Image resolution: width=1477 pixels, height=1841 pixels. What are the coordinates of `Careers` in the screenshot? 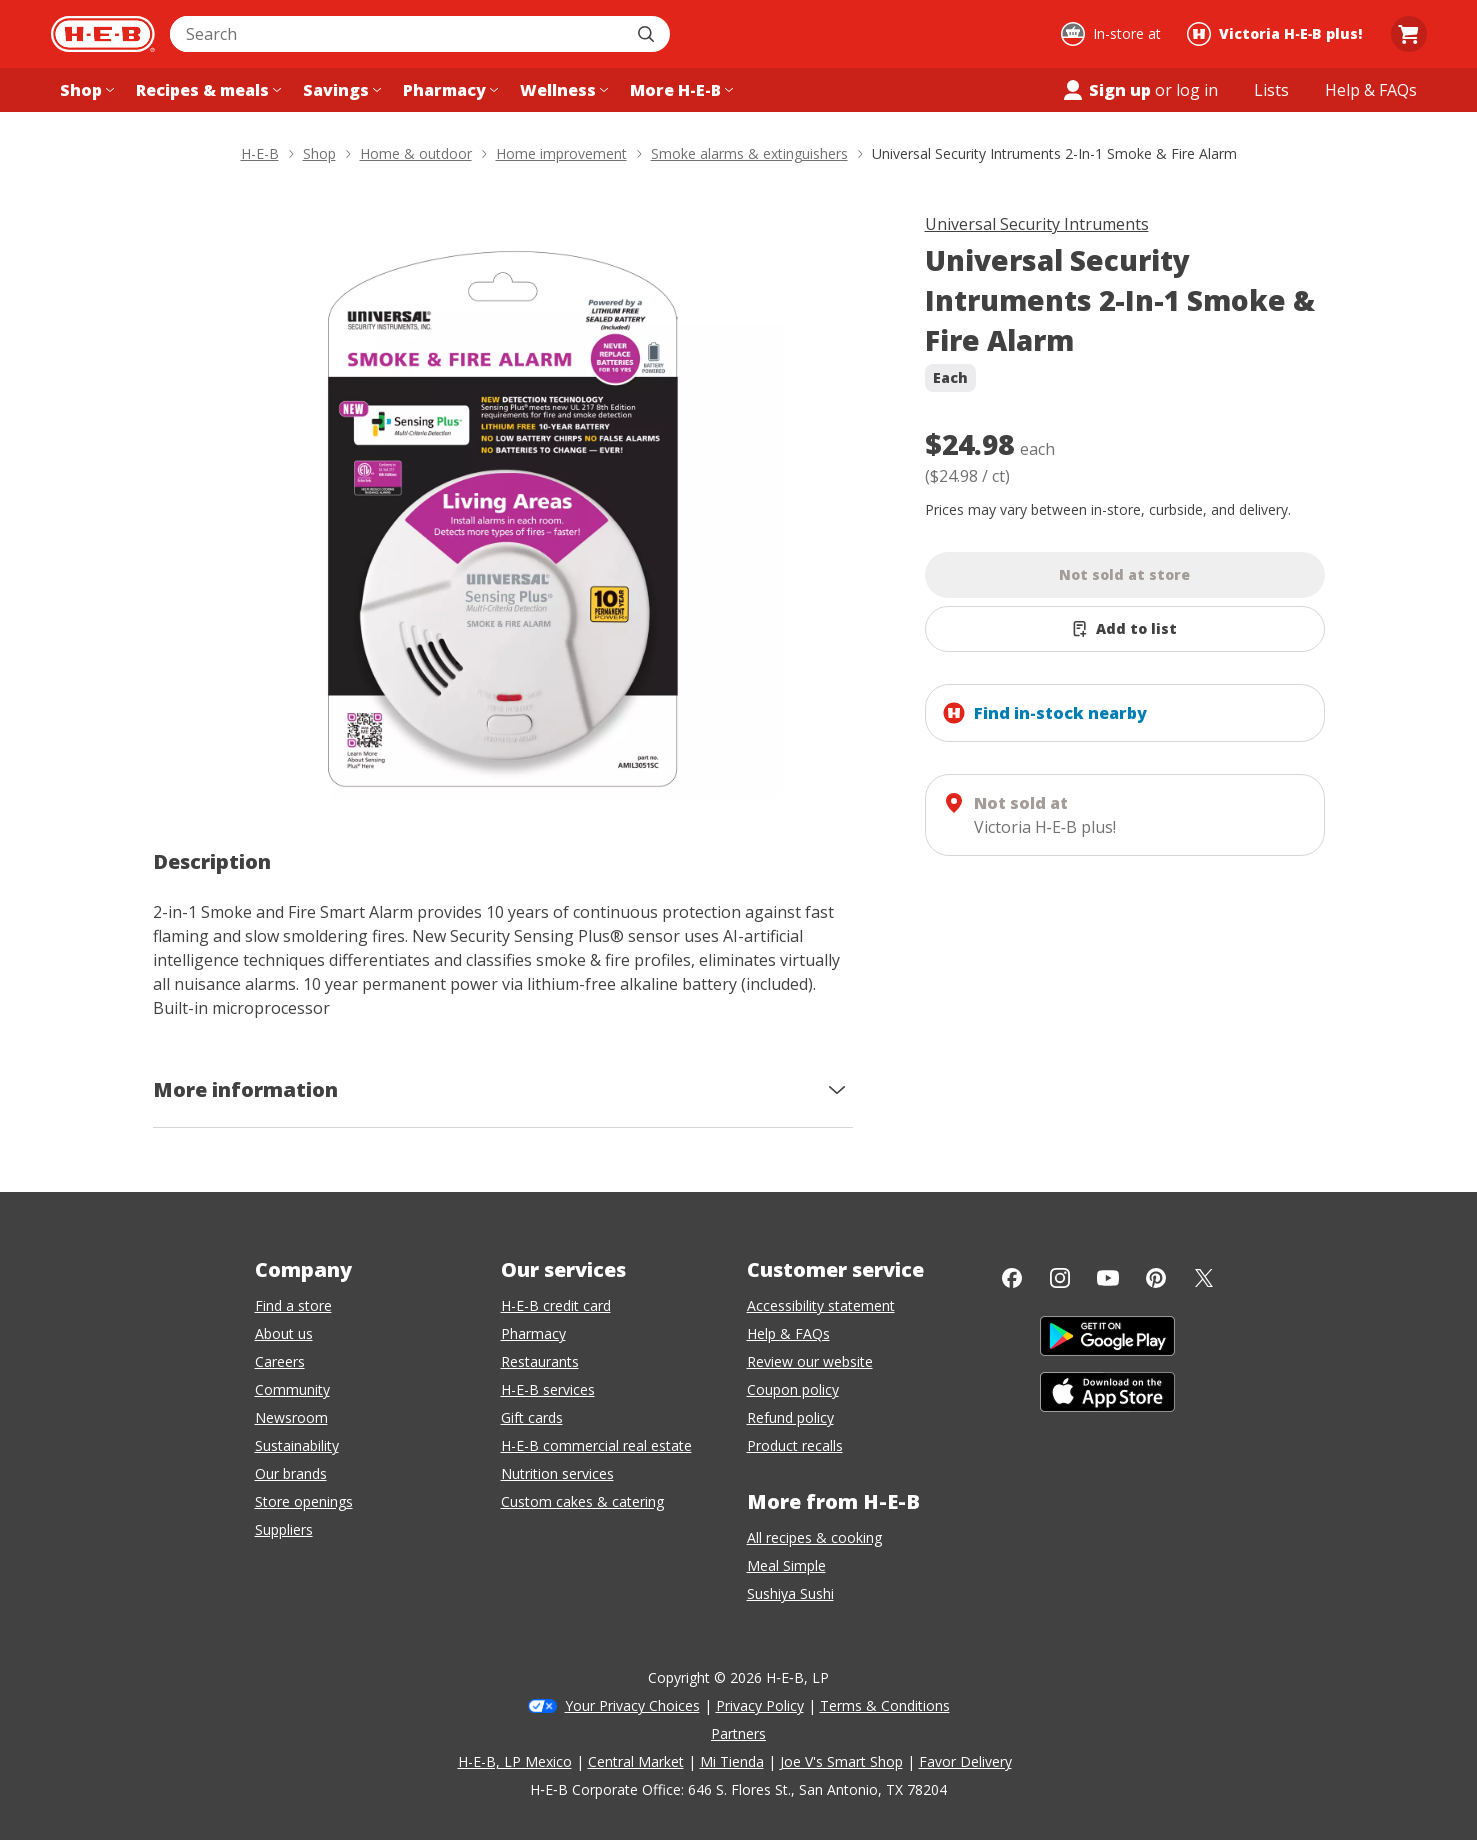 It's located at (280, 1361).